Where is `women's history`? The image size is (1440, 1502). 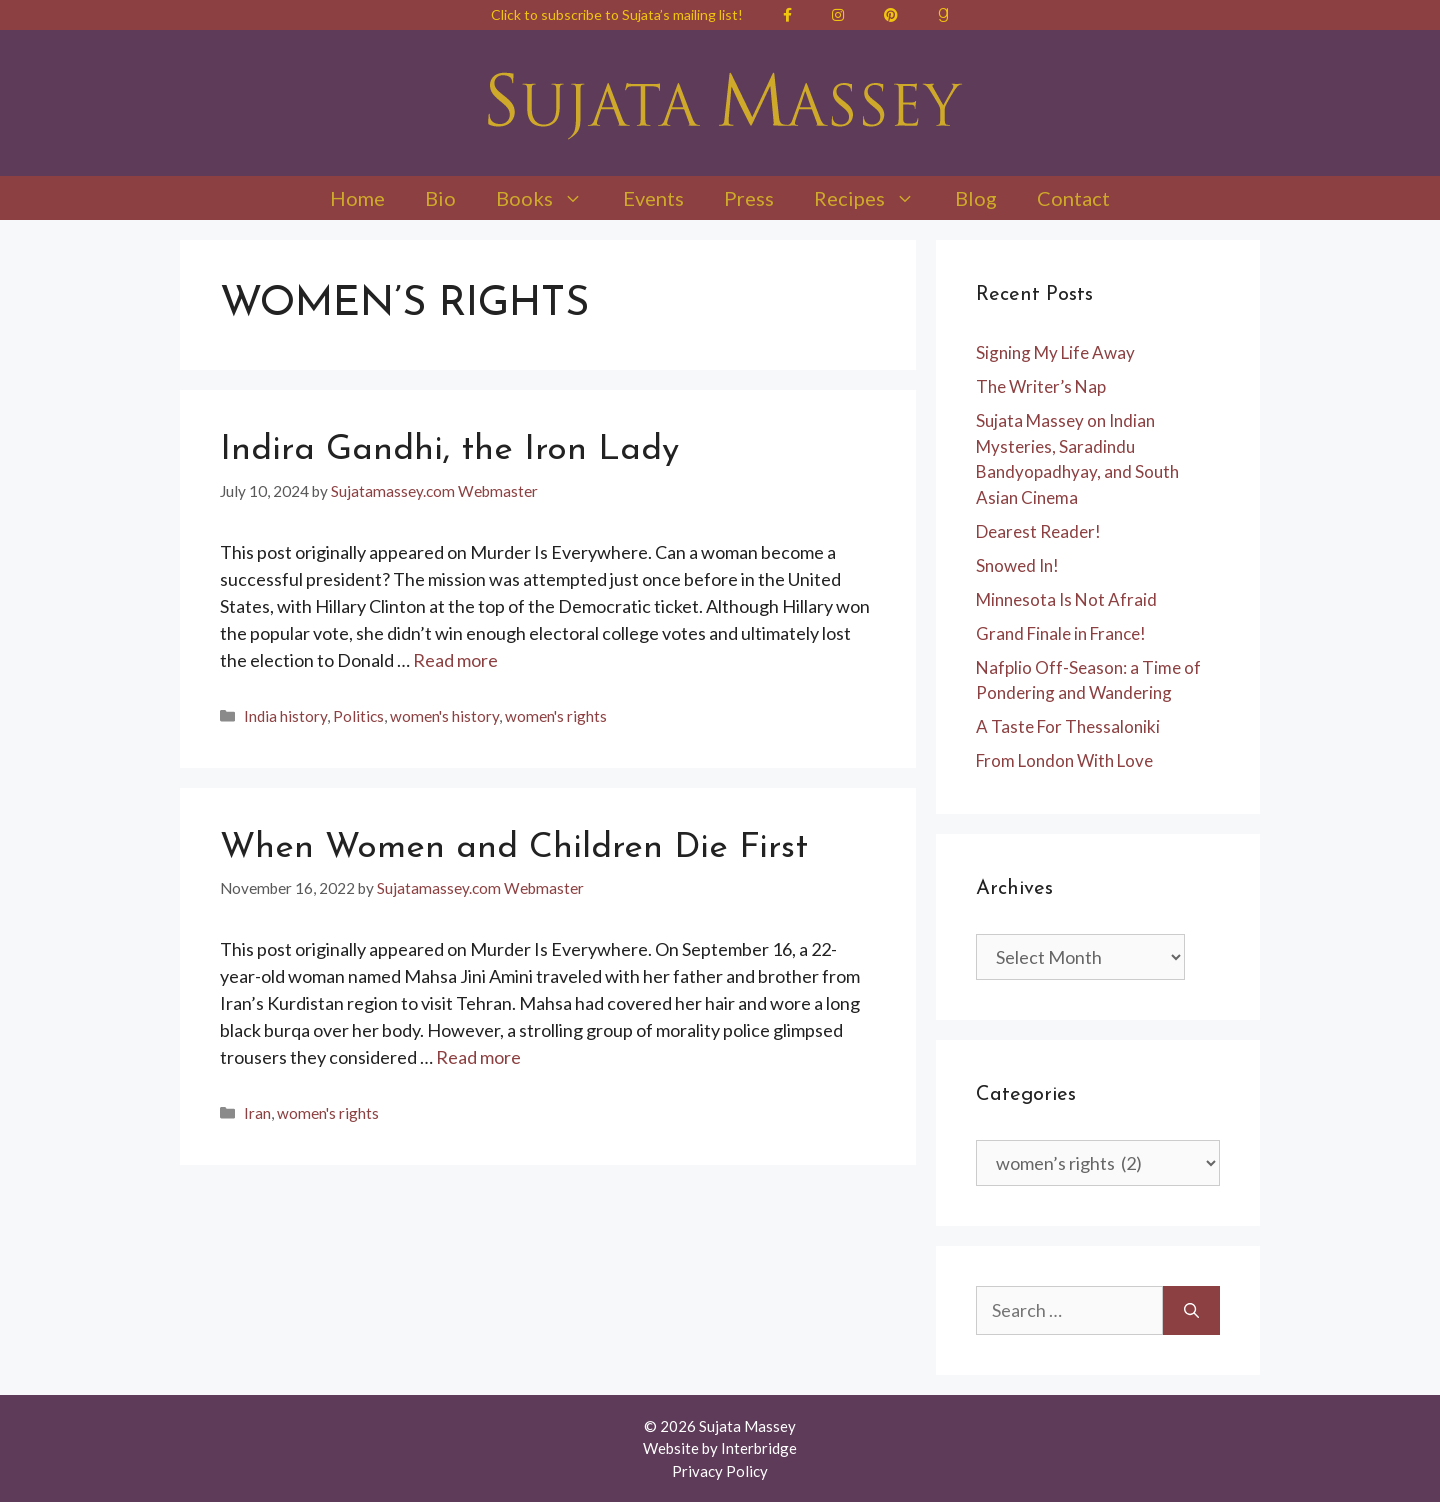 women's history is located at coordinates (444, 716).